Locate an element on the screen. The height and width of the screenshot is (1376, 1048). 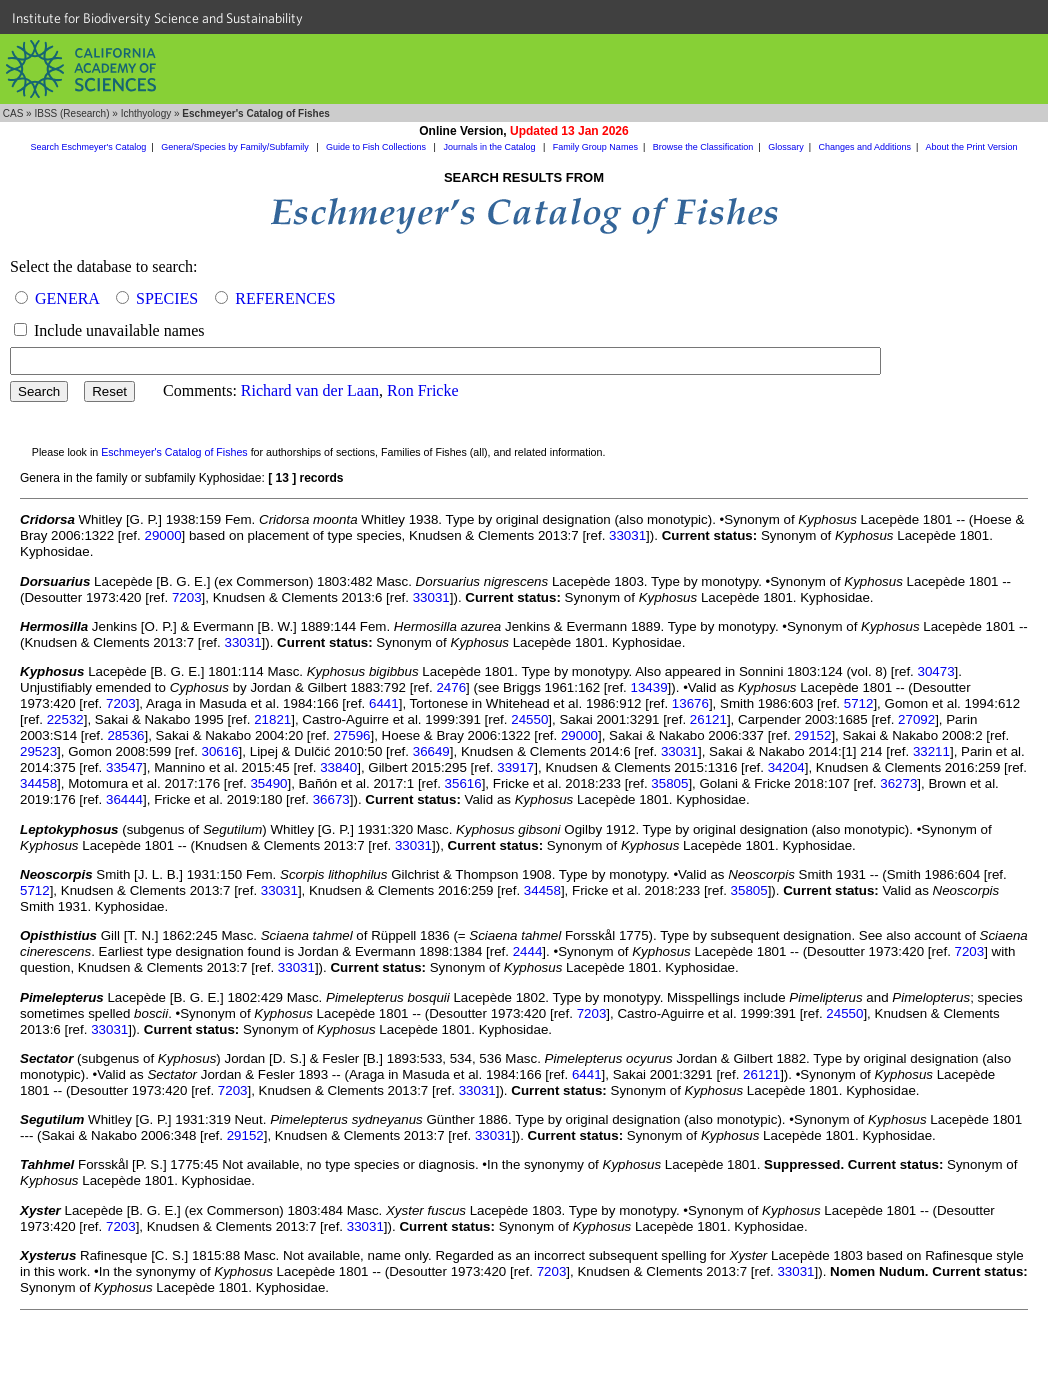
5712 is located at coordinates (859, 703).